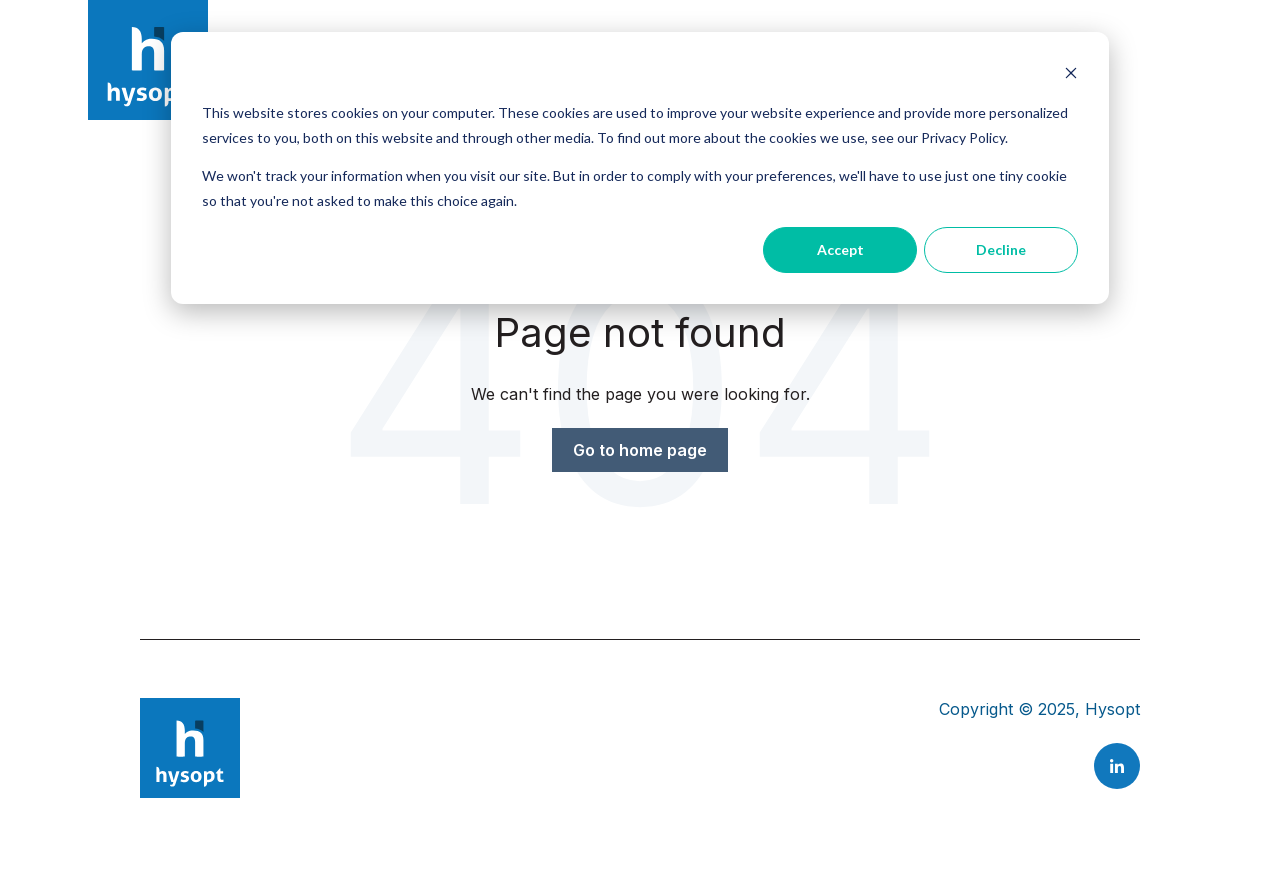  What do you see at coordinates (640, 168) in the screenshot?
I see `[dialog]` at bounding box center [640, 168].